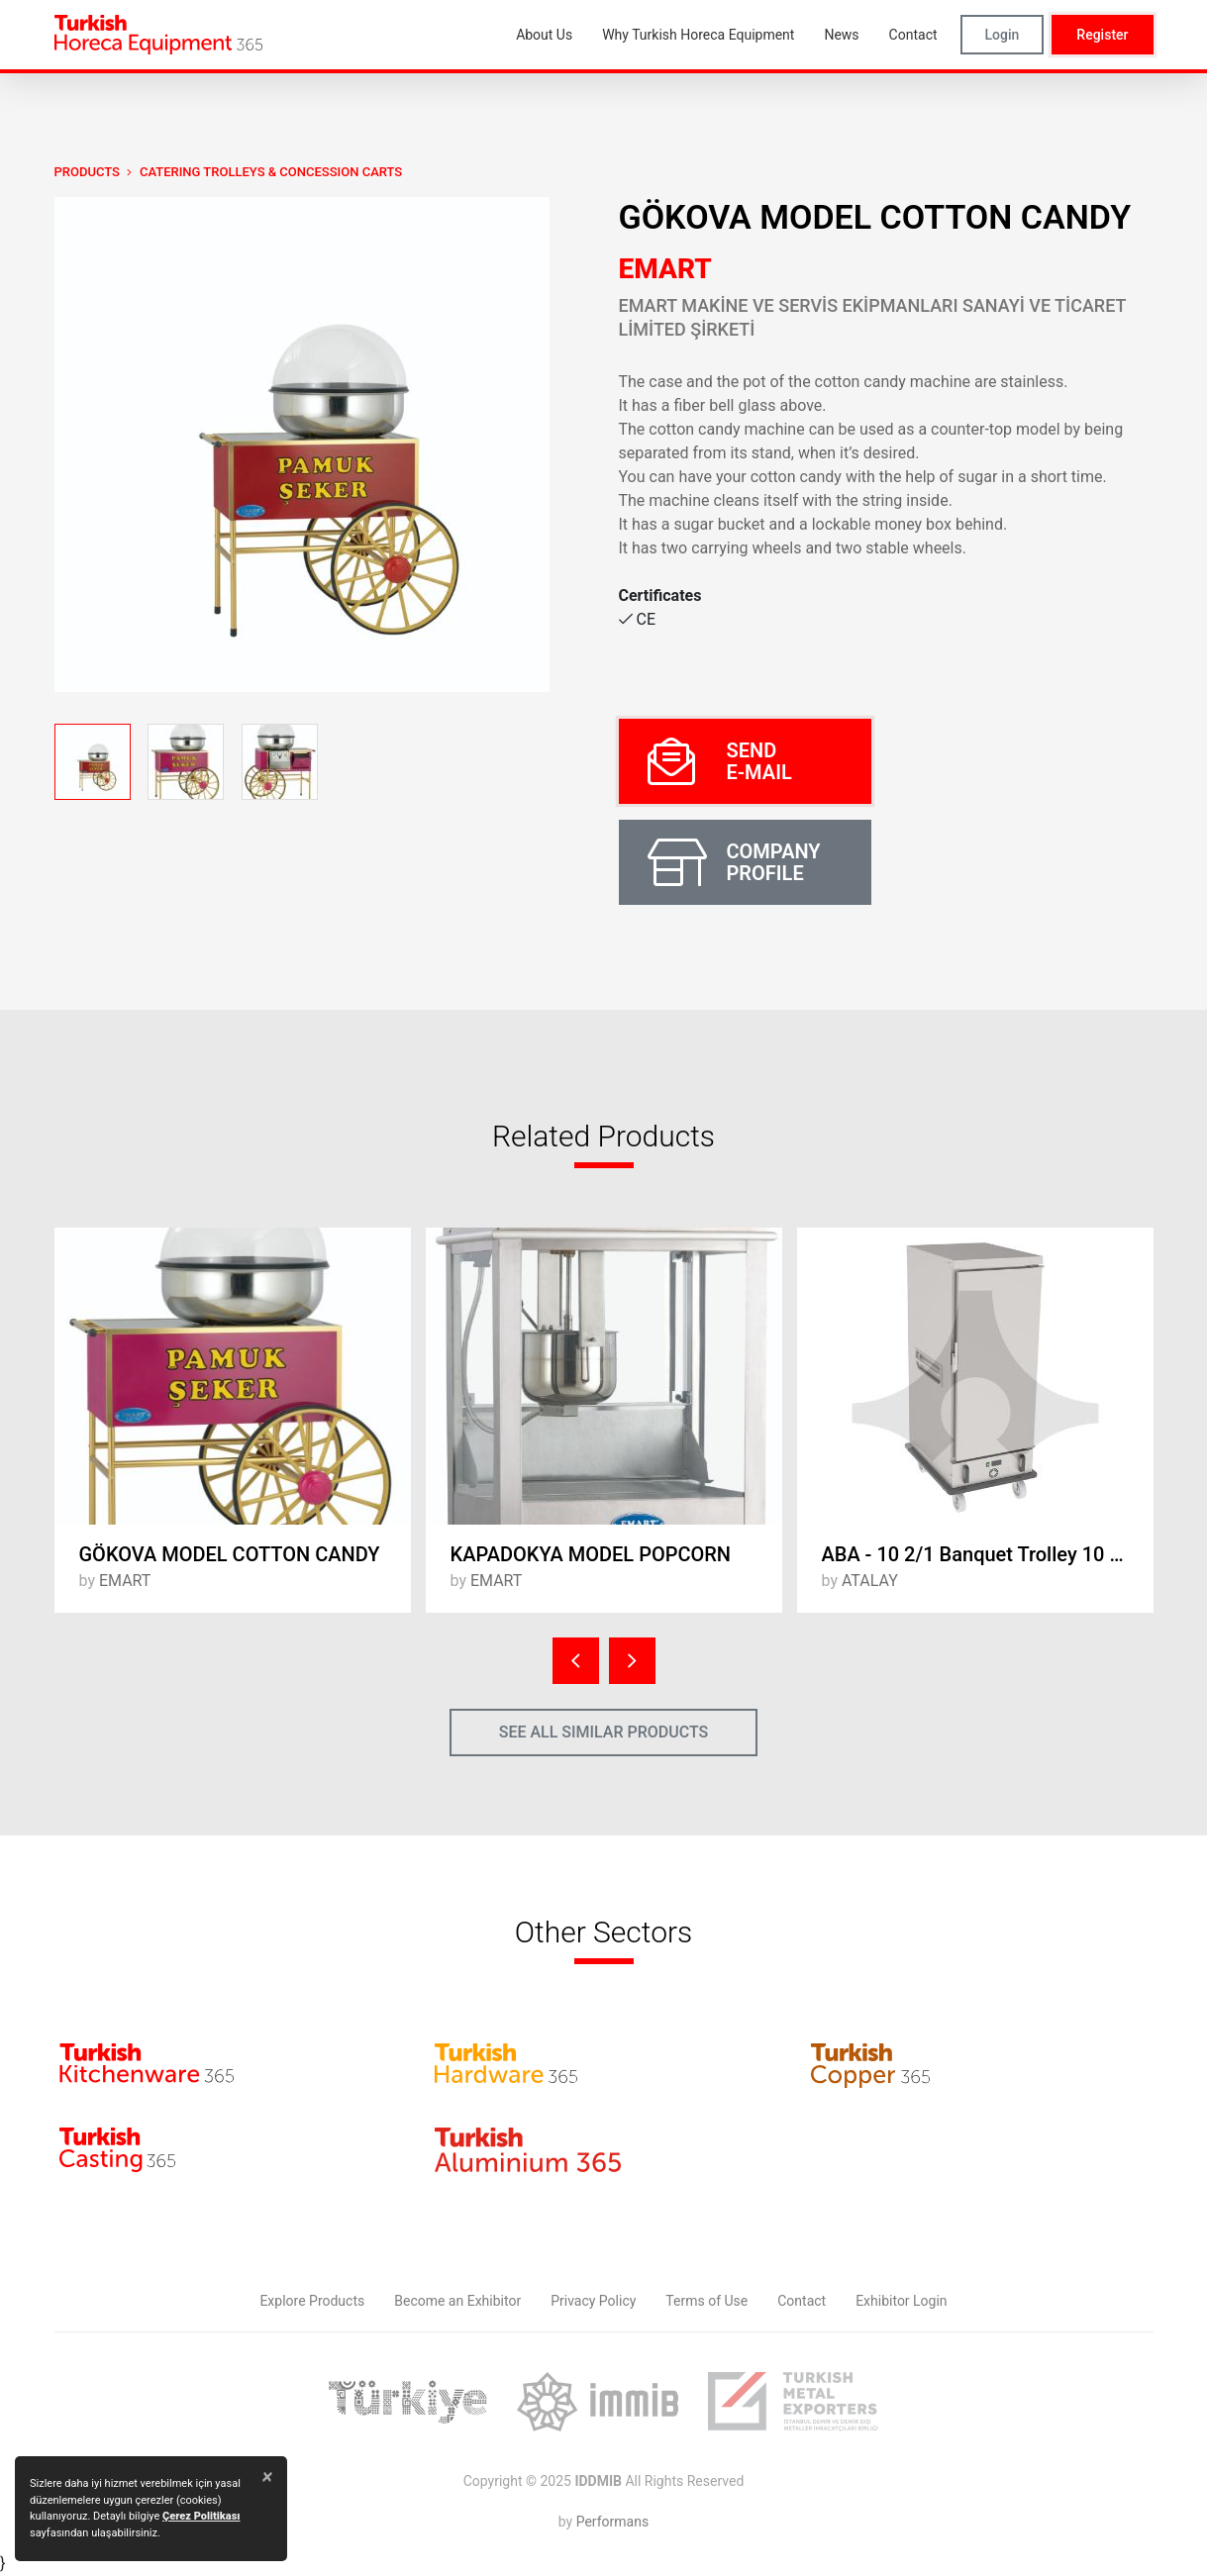  I want to click on KAPADOKYA MODEL POPCORN, so click(591, 1554).